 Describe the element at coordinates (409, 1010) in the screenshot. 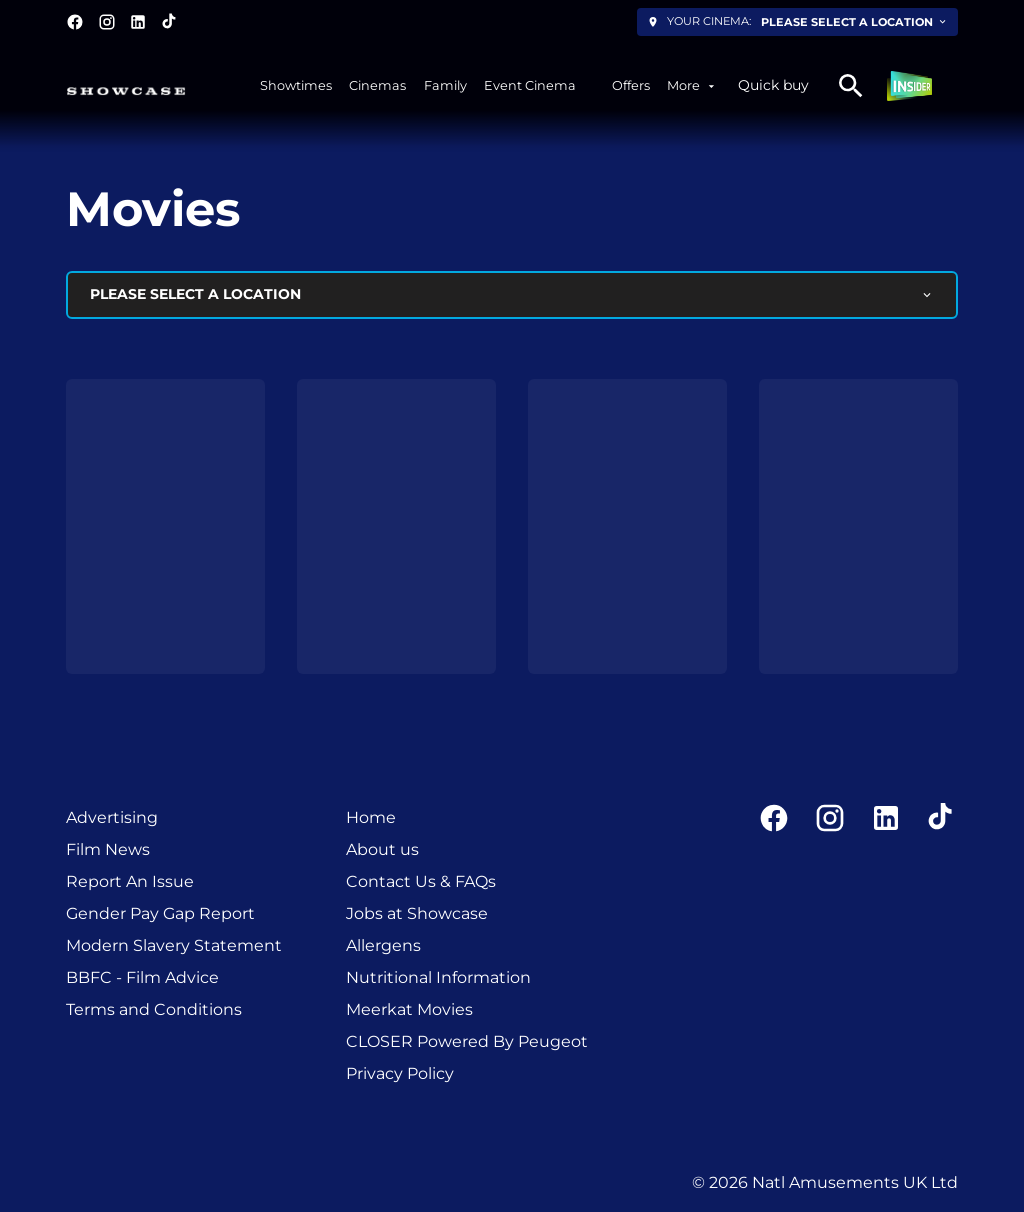

I see `[Meerkat Movies]` at that location.